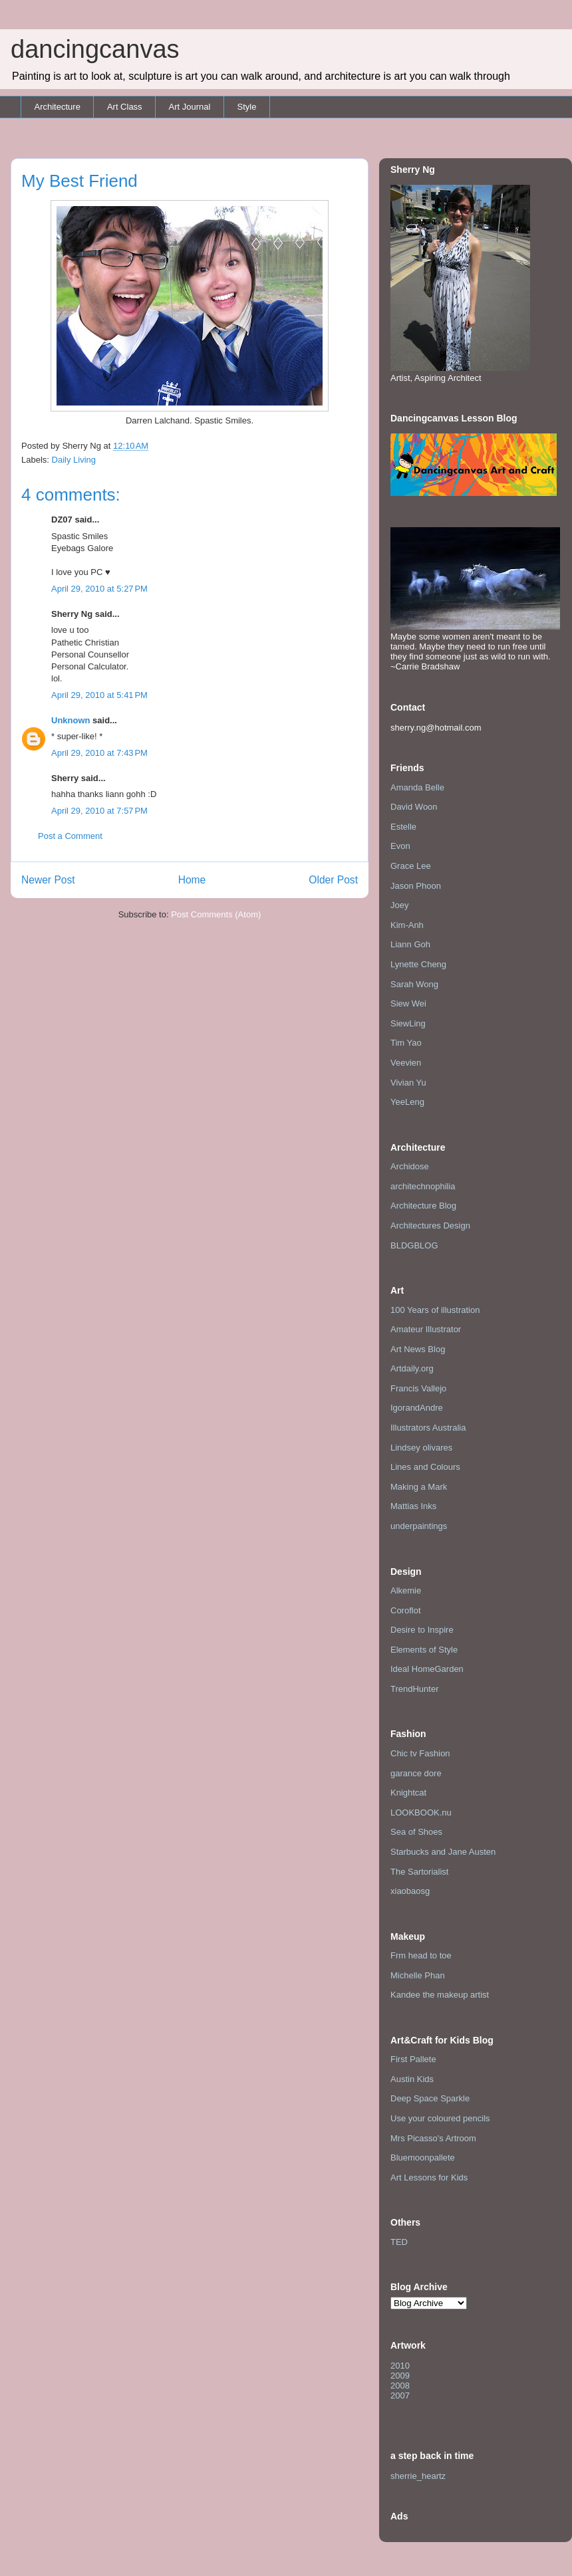  What do you see at coordinates (216, 914) in the screenshot?
I see `Post Comments (Atom)` at bounding box center [216, 914].